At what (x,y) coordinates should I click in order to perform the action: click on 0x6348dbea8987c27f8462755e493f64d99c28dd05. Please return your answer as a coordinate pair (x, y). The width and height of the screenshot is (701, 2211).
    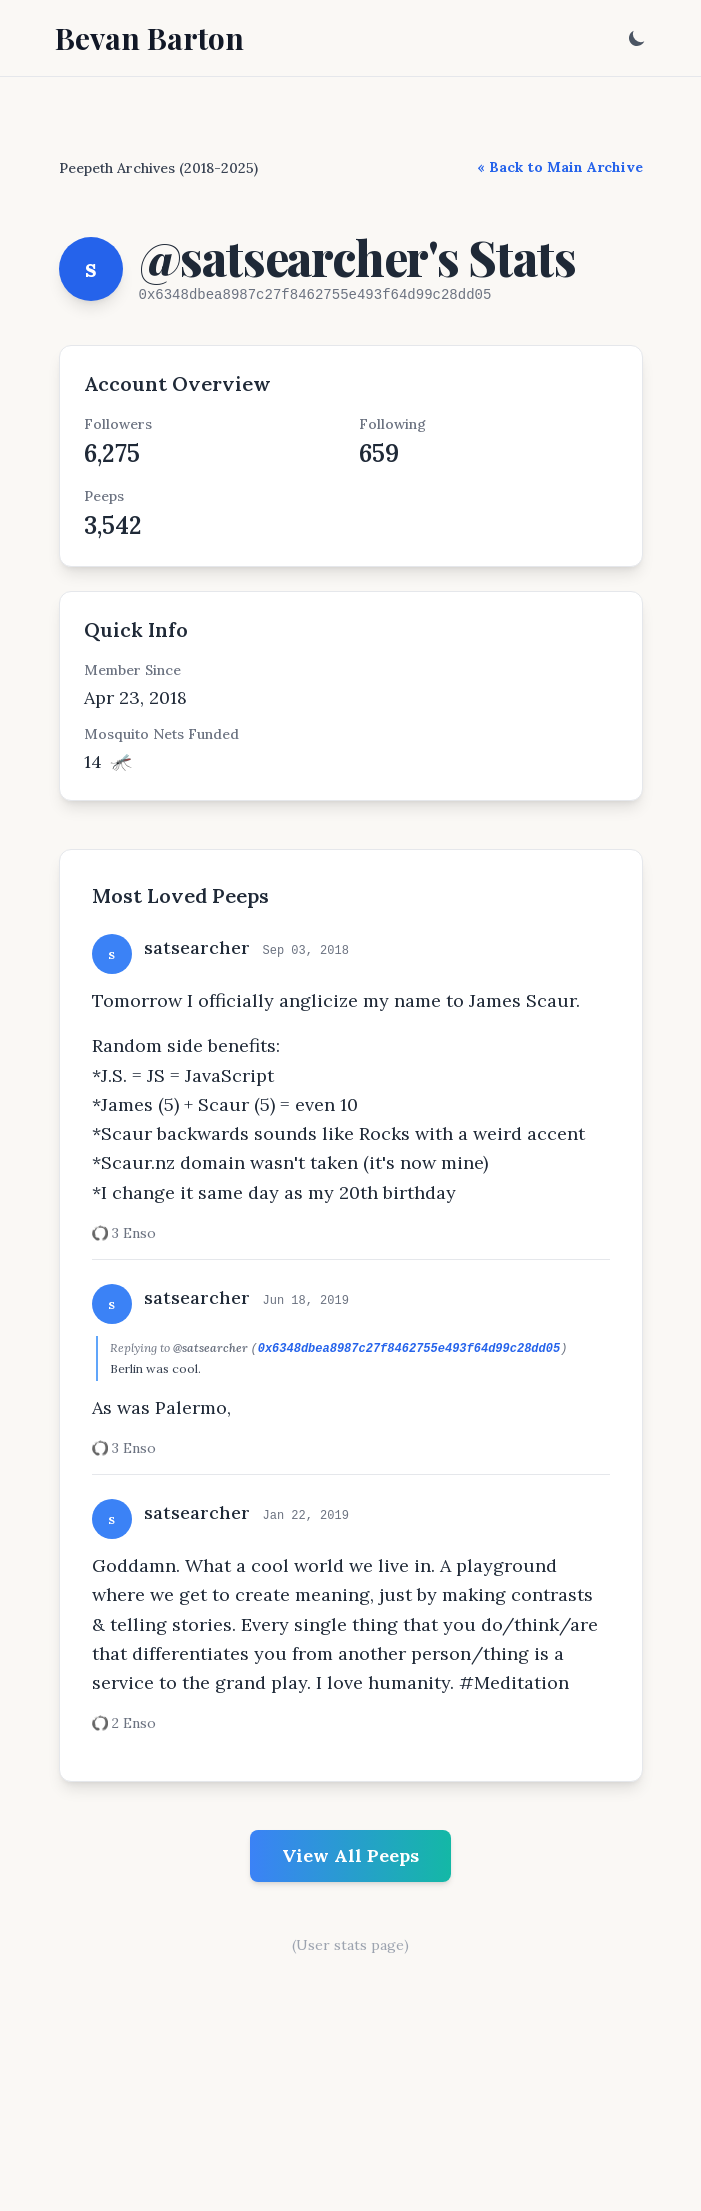
    Looking at the image, I should click on (409, 1349).